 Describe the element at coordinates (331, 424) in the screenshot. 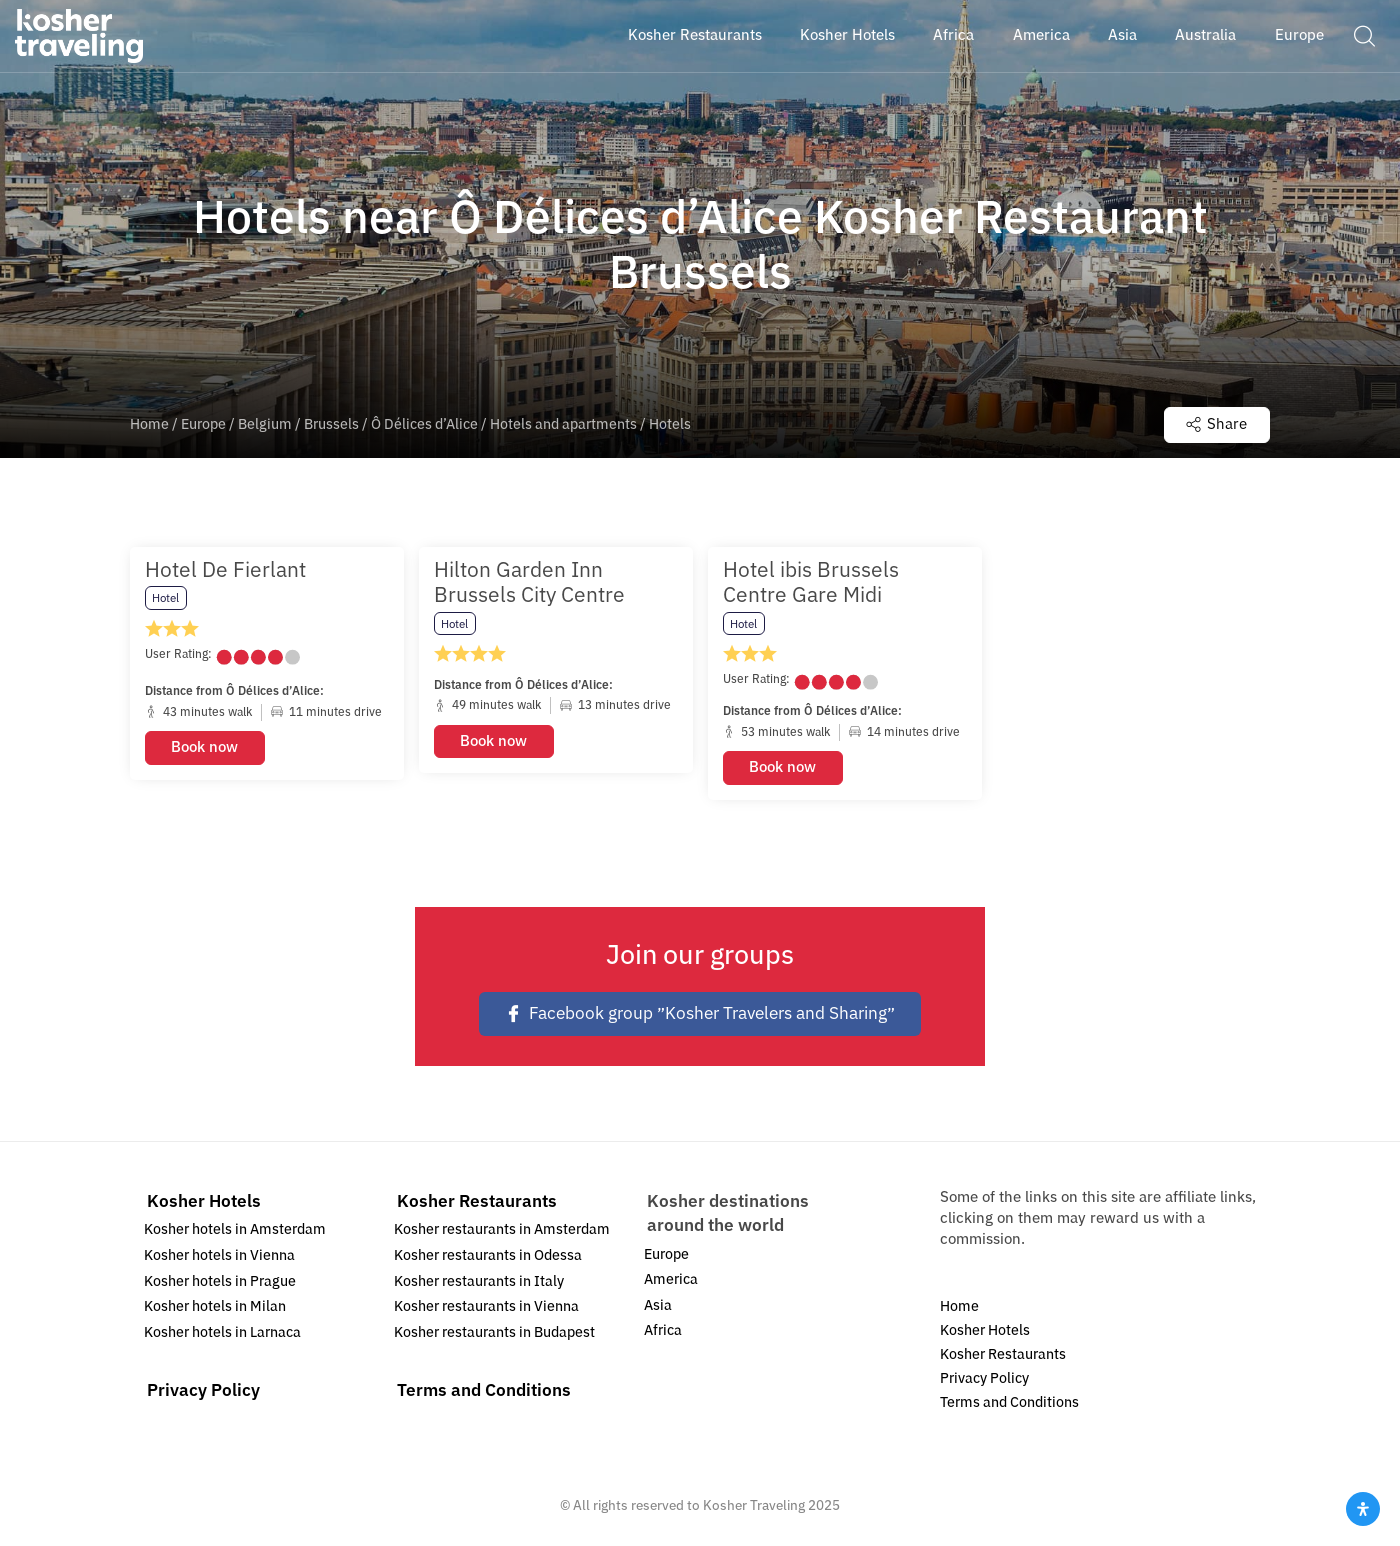

I see `Brussels` at that location.